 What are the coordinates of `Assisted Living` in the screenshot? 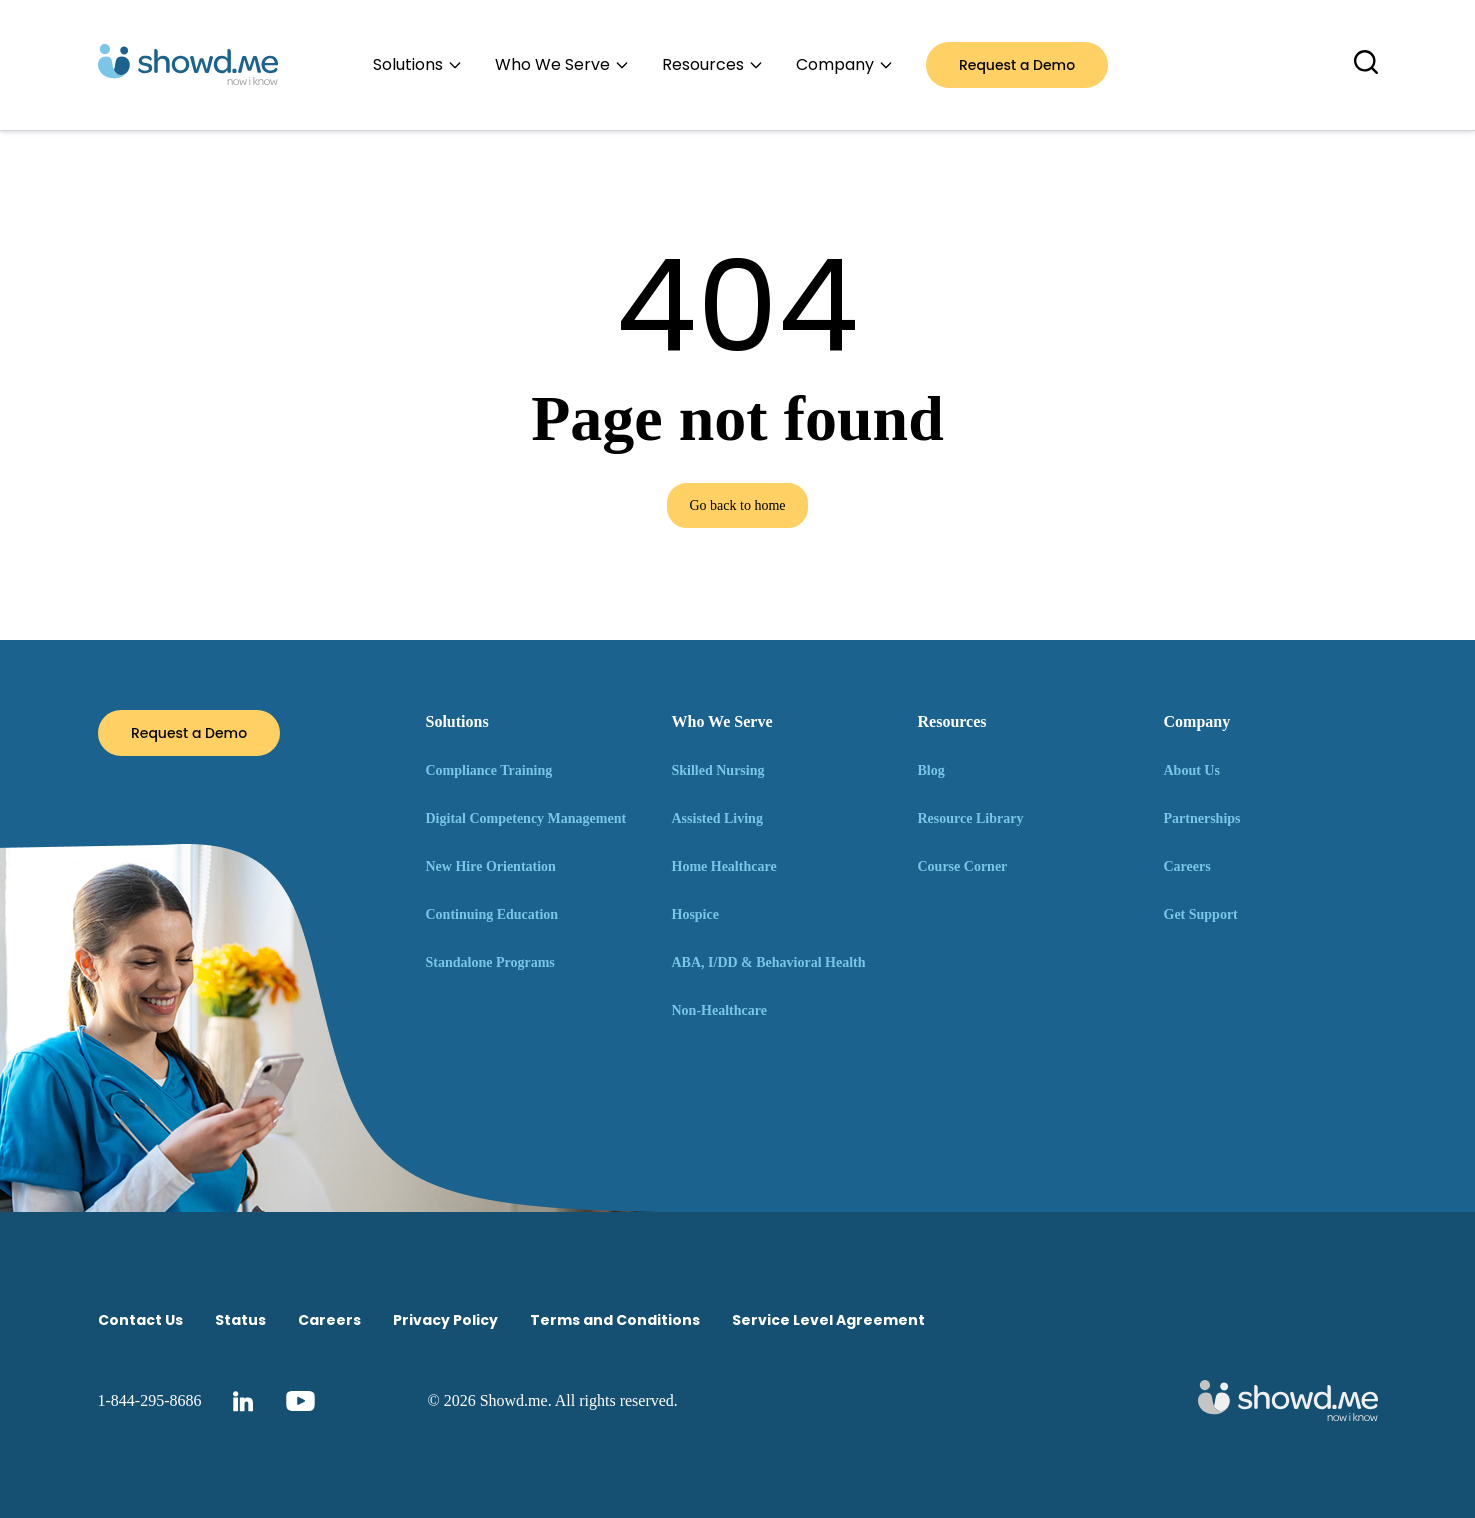 It's located at (717, 818).